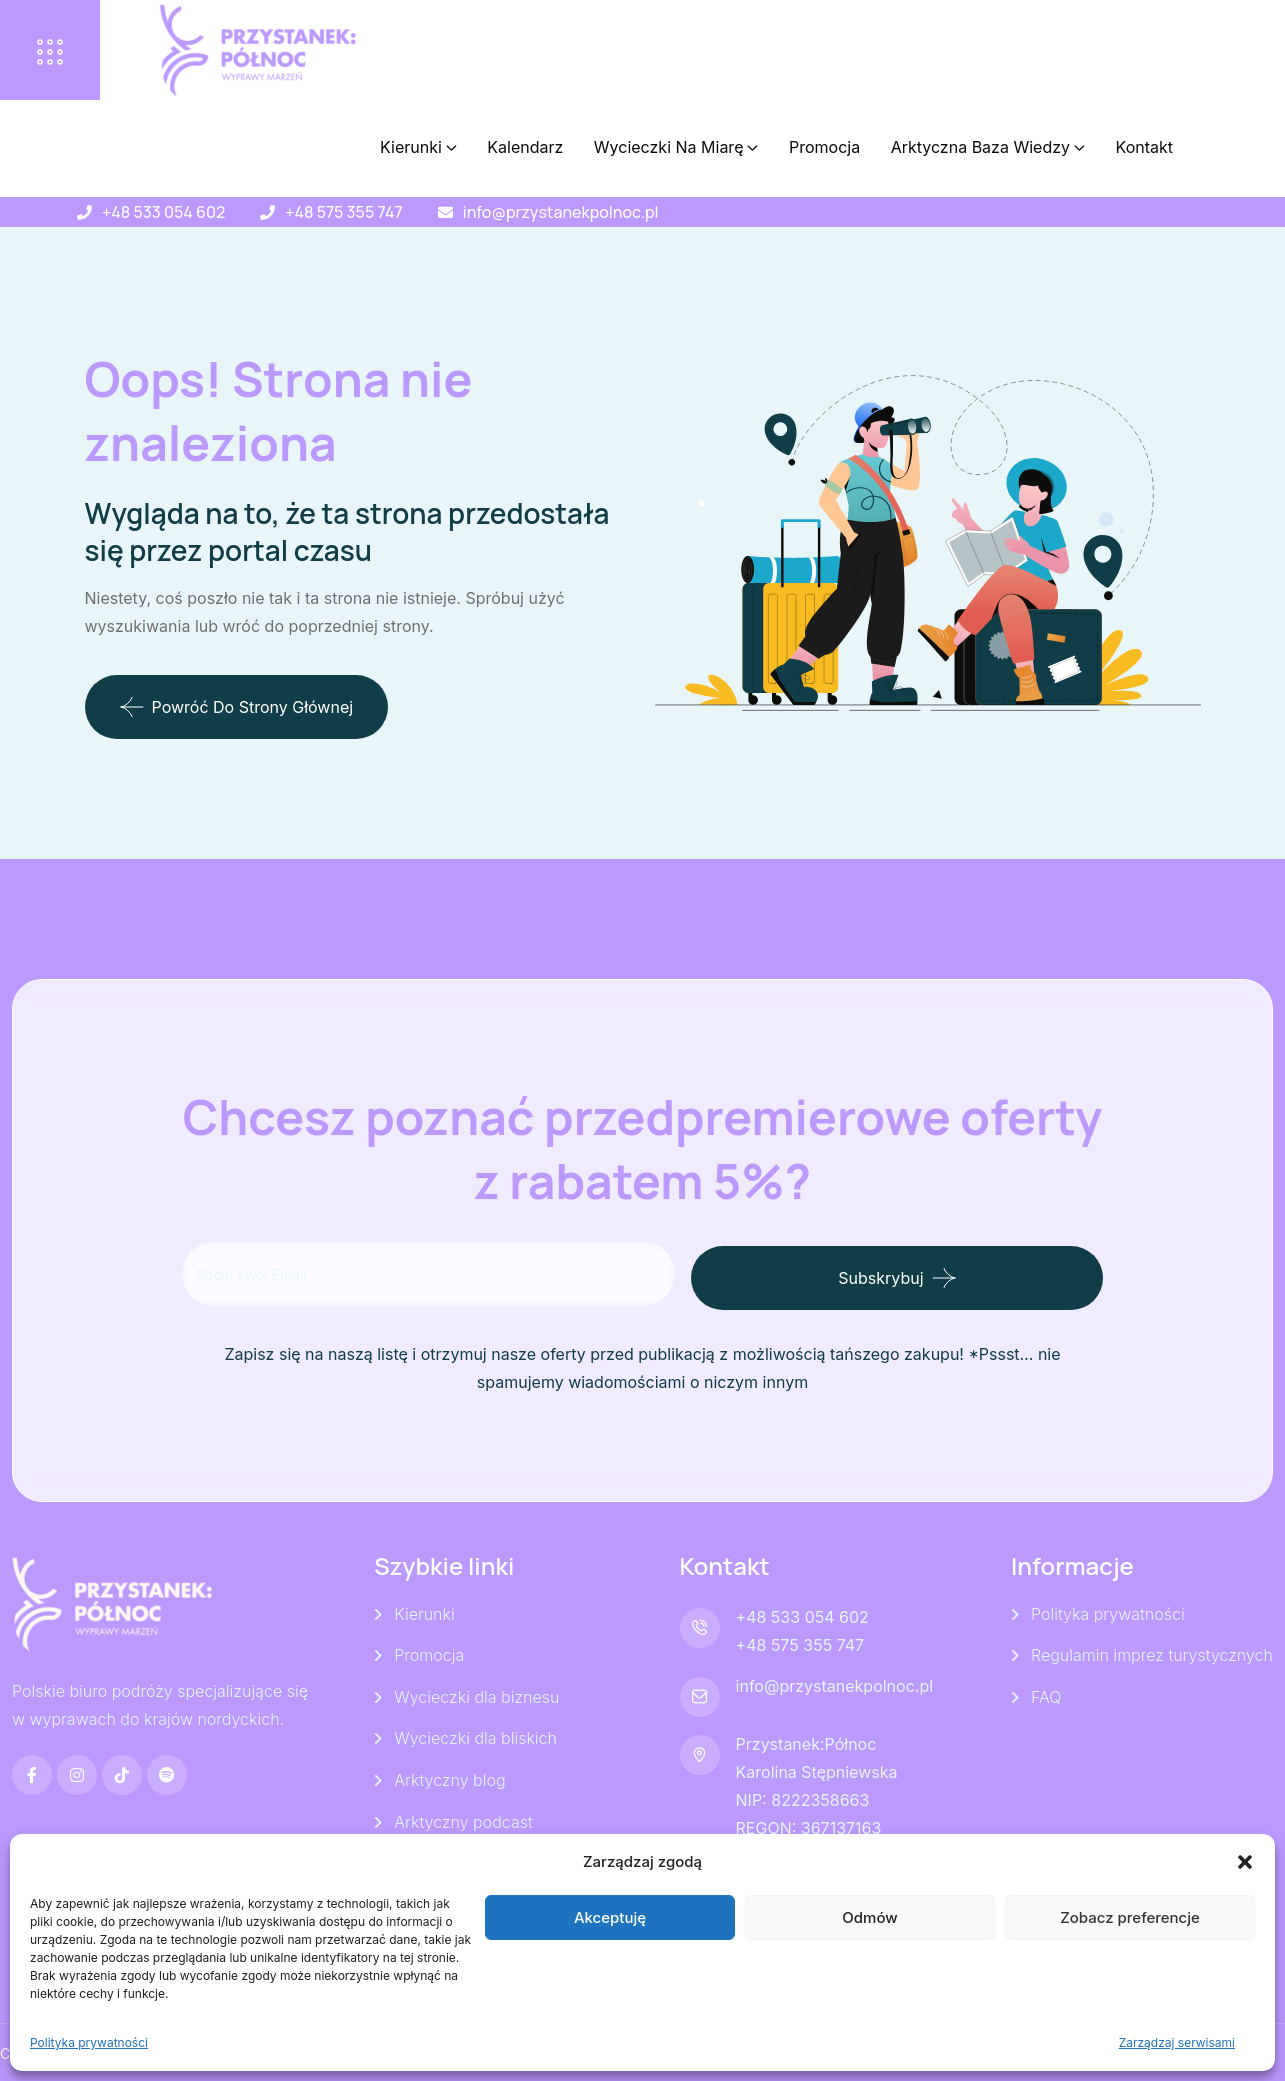 Image resolution: width=1285 pixels, height=2081 pixels. What do you see at coordinates (1245, 1862) in the screenshot?
I see `[button]` at bounding box center [1245, 1862].